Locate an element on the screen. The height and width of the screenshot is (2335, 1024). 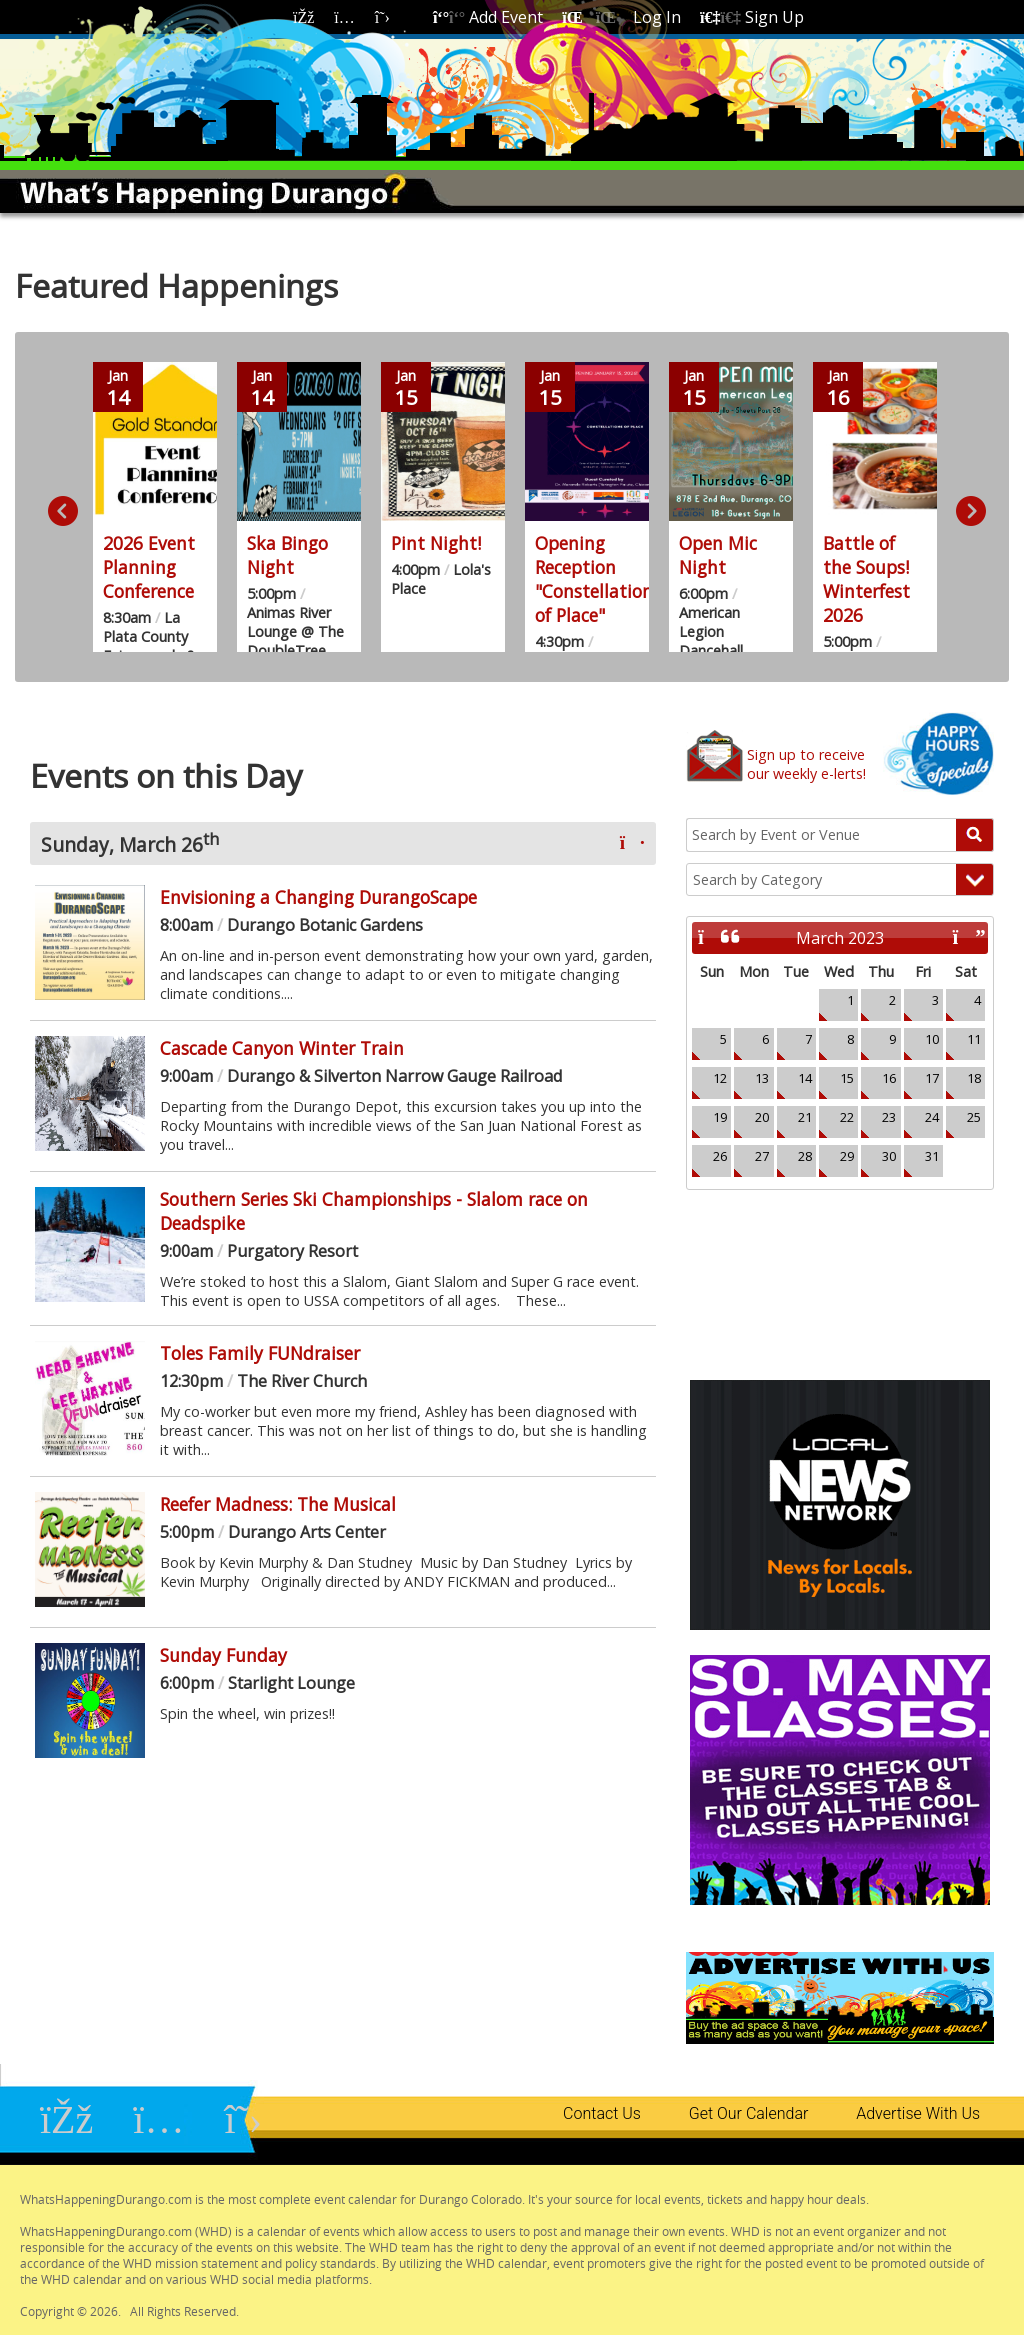
19 is located at coordinates (720, 1117).